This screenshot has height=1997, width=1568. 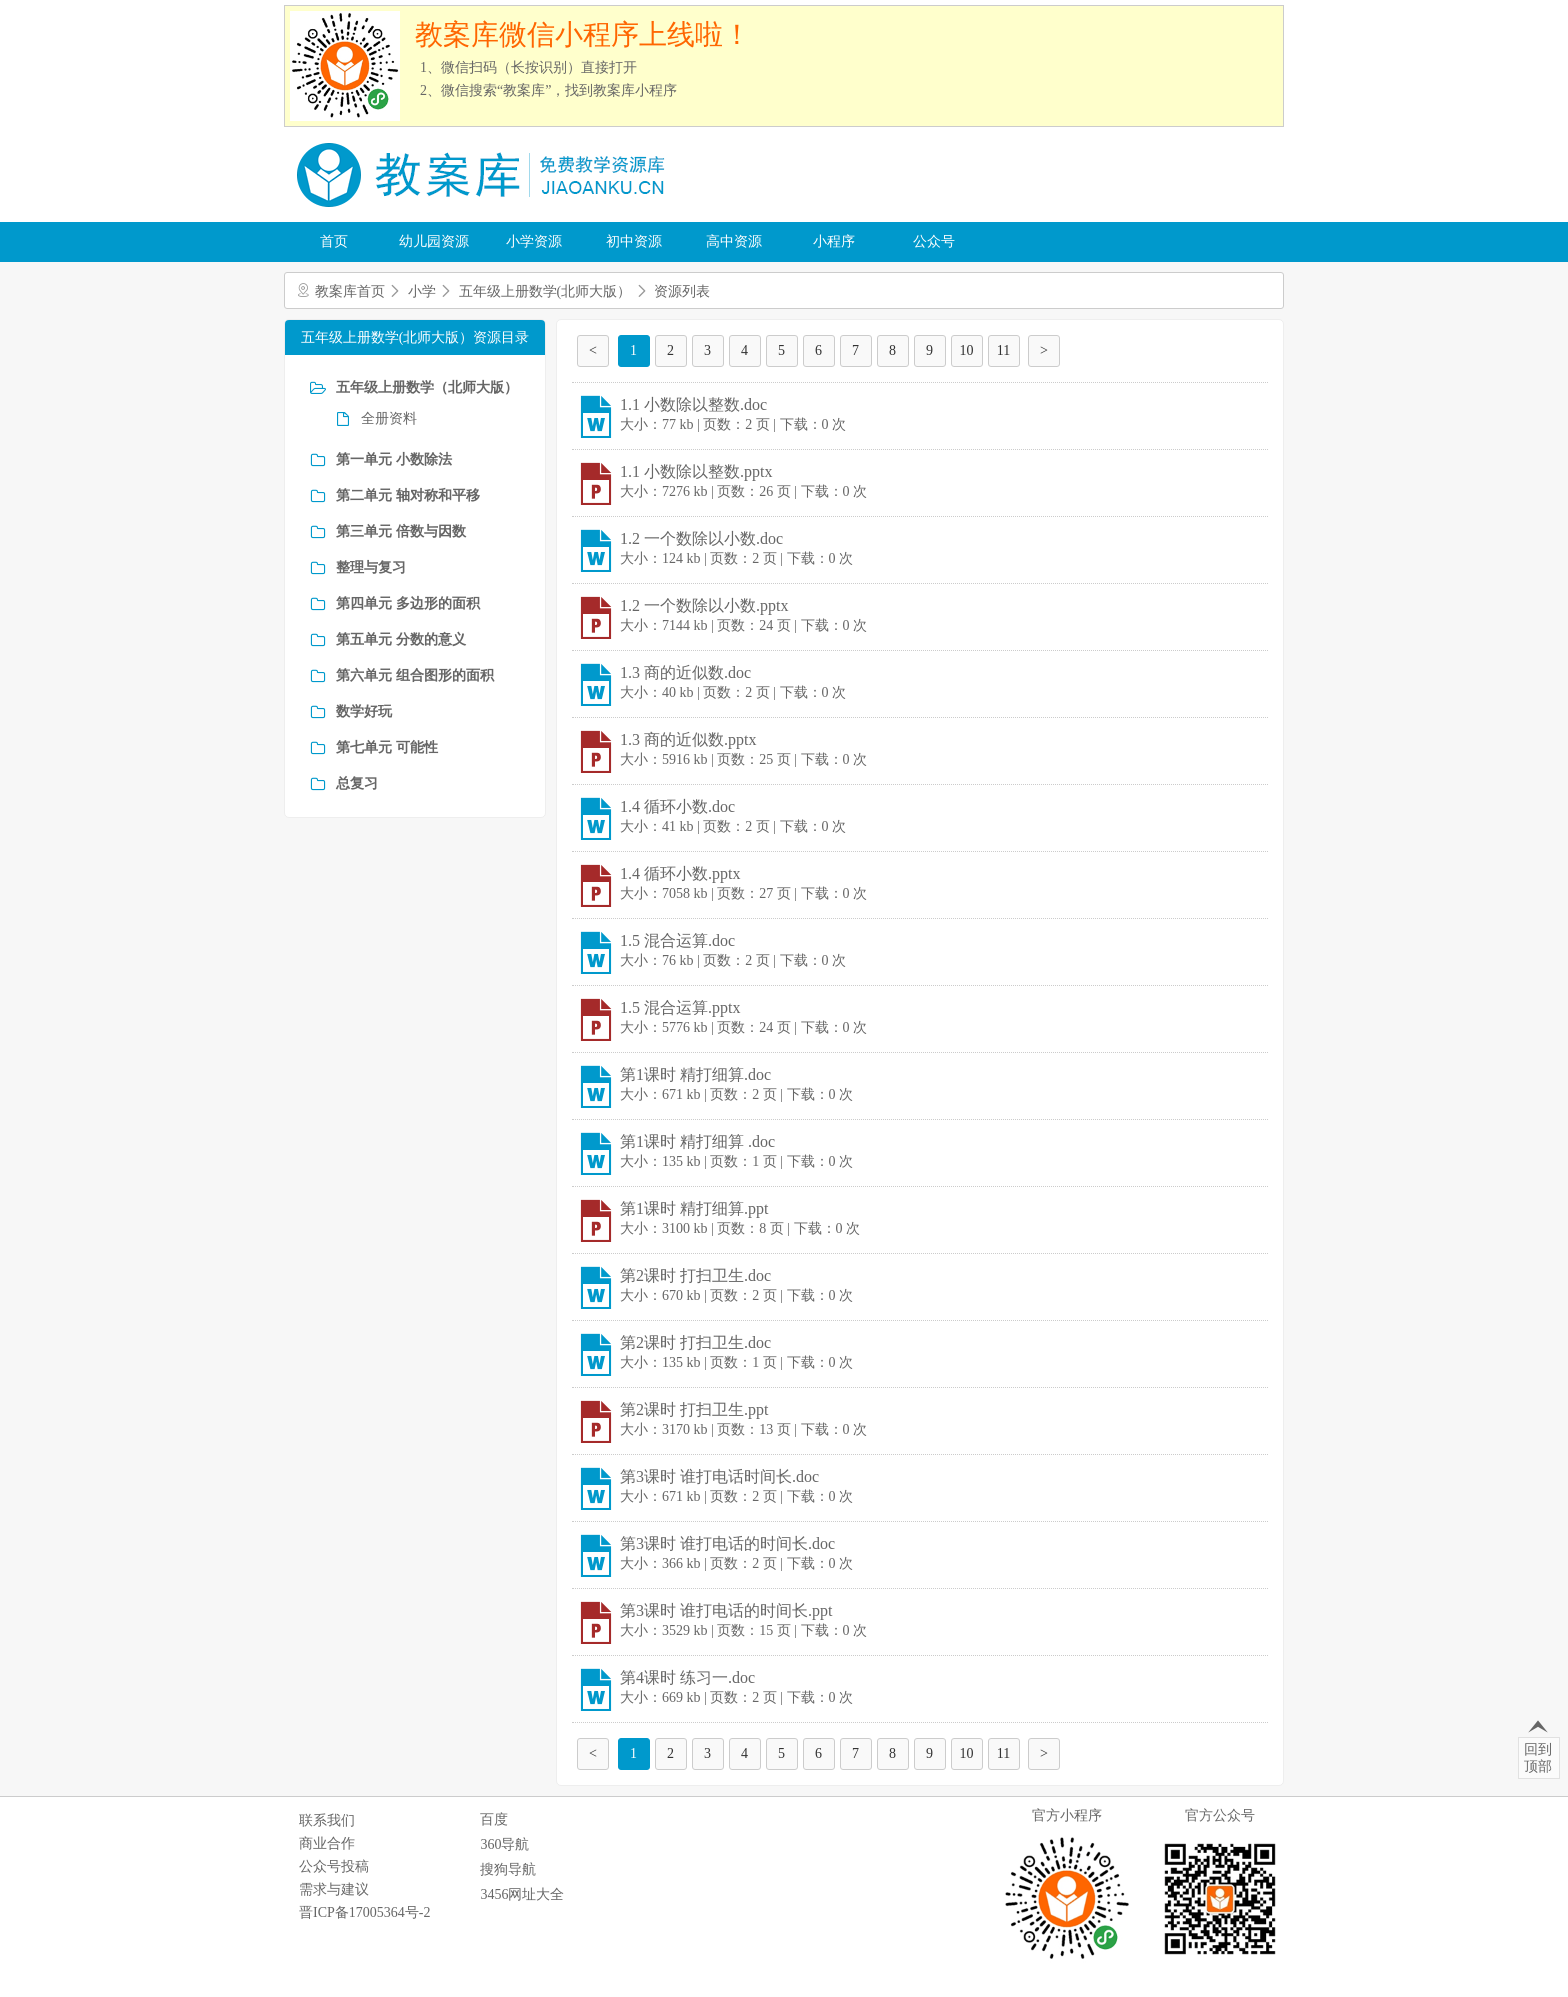 I want to click on 1.4 循环小数.doc, so click(x=677, y=806).